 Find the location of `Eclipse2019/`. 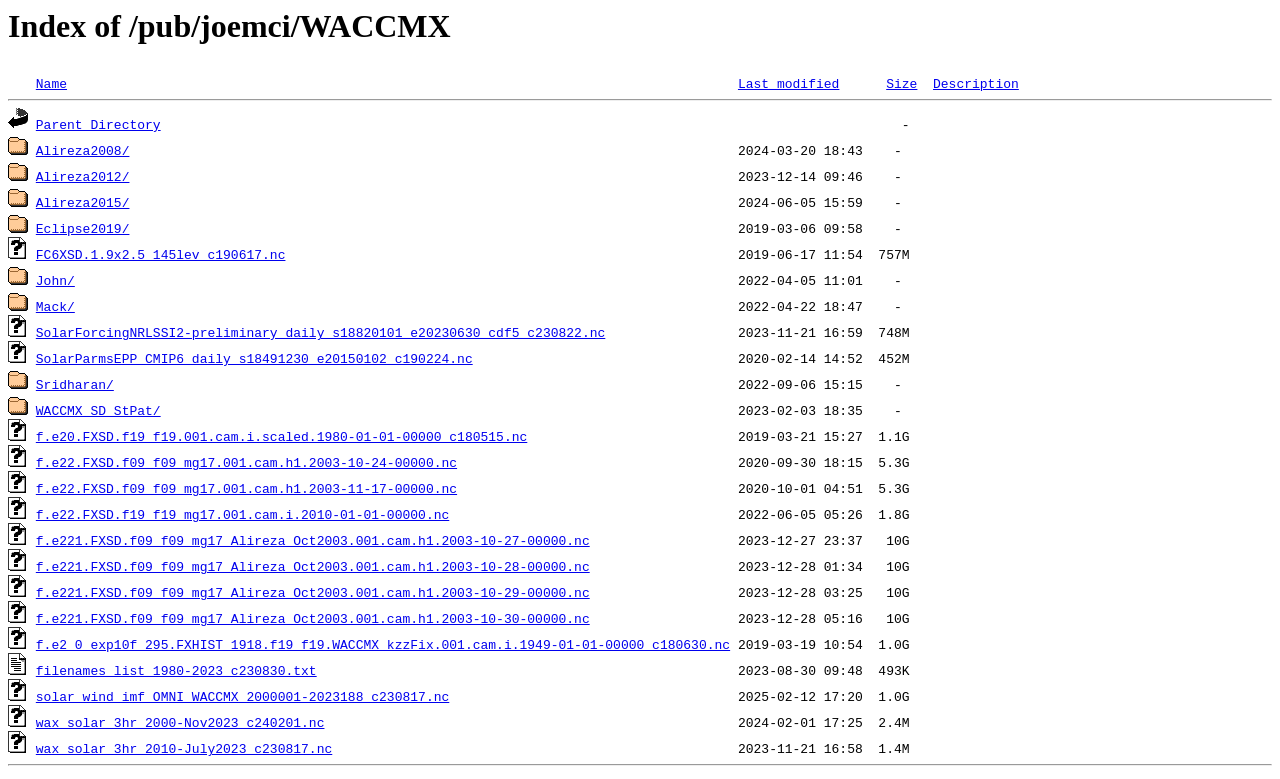

Eclipse2019/ is located at coordinates (83, 228).